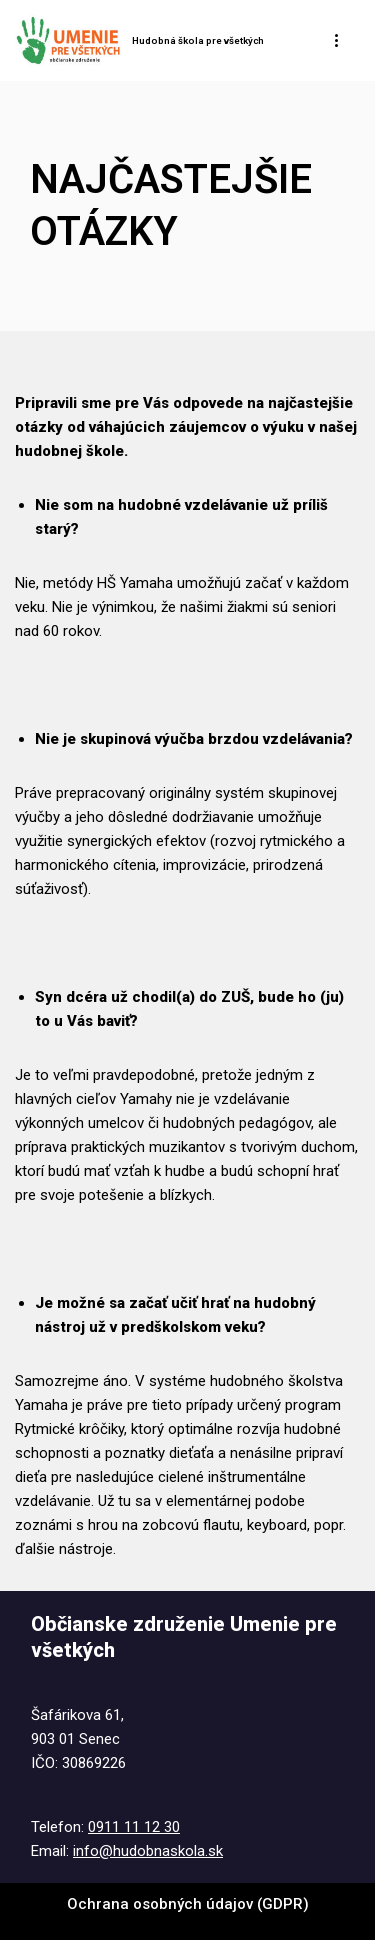 The height and width of the screenshot is (1940, 375). Describe the element at coordinates (148, 1851) in the screenshot. I see `info@hudobnaskola.sk` at that location.